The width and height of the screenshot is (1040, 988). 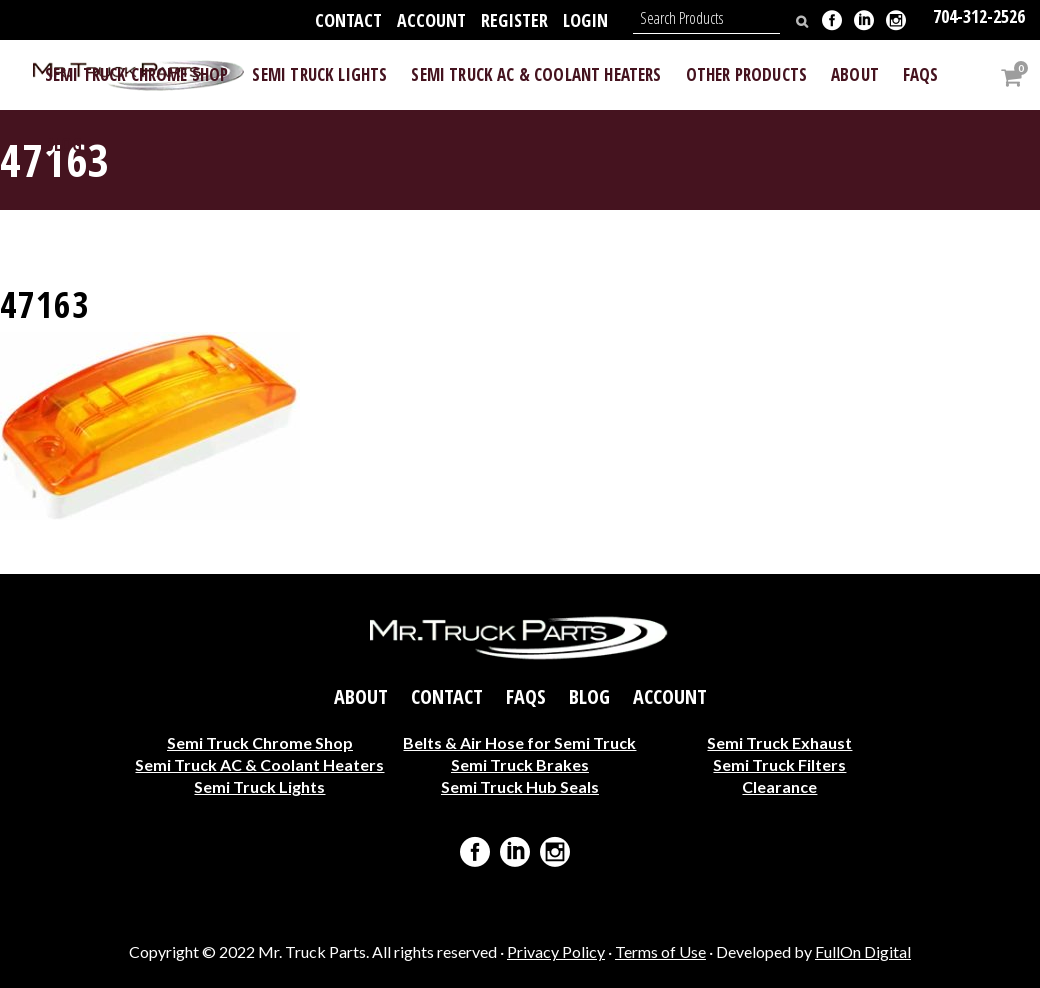 What do you see at coordinates (259, 763) in the screenshot?
I see `Semi Truck AC & Coolant Heaters` at bounding box center [259, 763].